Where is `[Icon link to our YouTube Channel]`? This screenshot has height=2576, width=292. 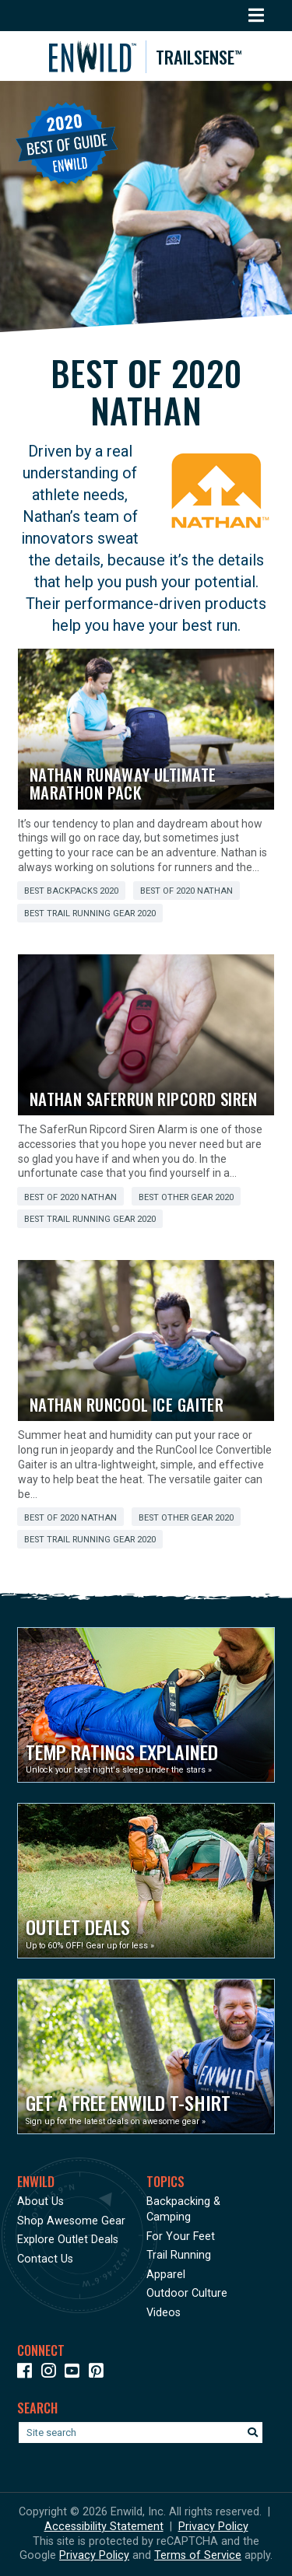 [Icon link to our YouTube Channel] is located at coordinates (75, 2373).